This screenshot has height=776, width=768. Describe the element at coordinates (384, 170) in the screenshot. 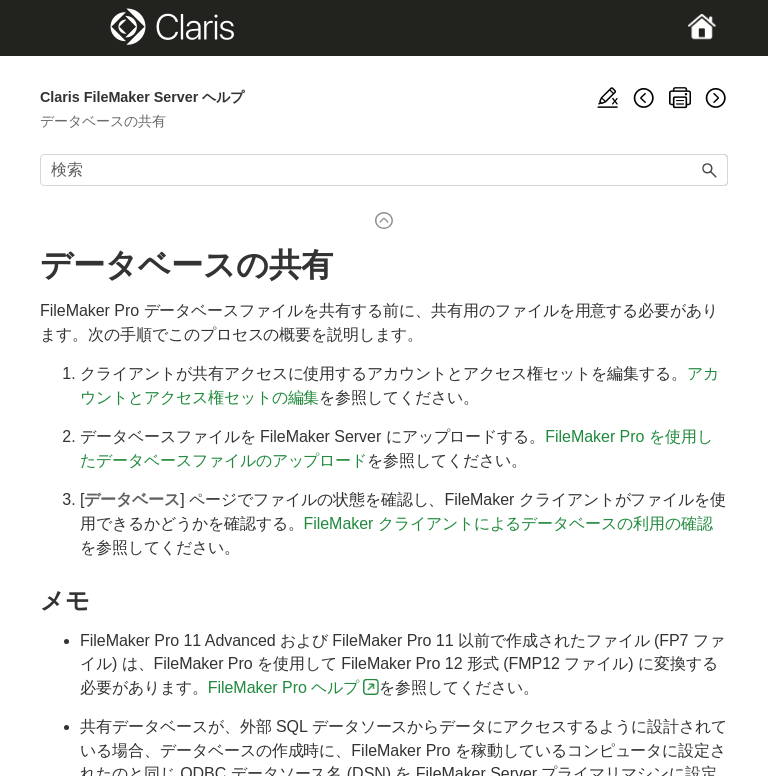

I see `[検索フィールド]` at that location.